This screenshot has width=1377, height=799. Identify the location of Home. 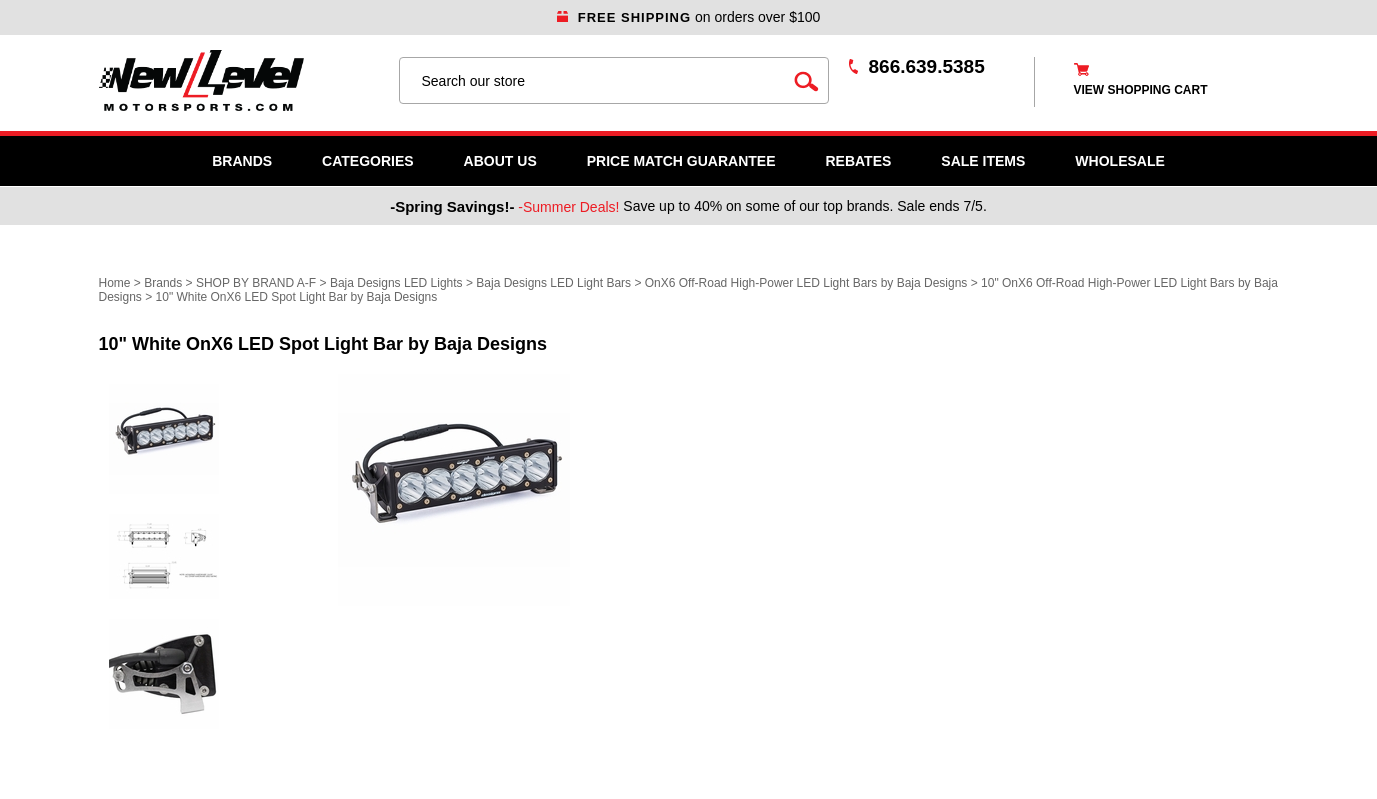
(115, 283).